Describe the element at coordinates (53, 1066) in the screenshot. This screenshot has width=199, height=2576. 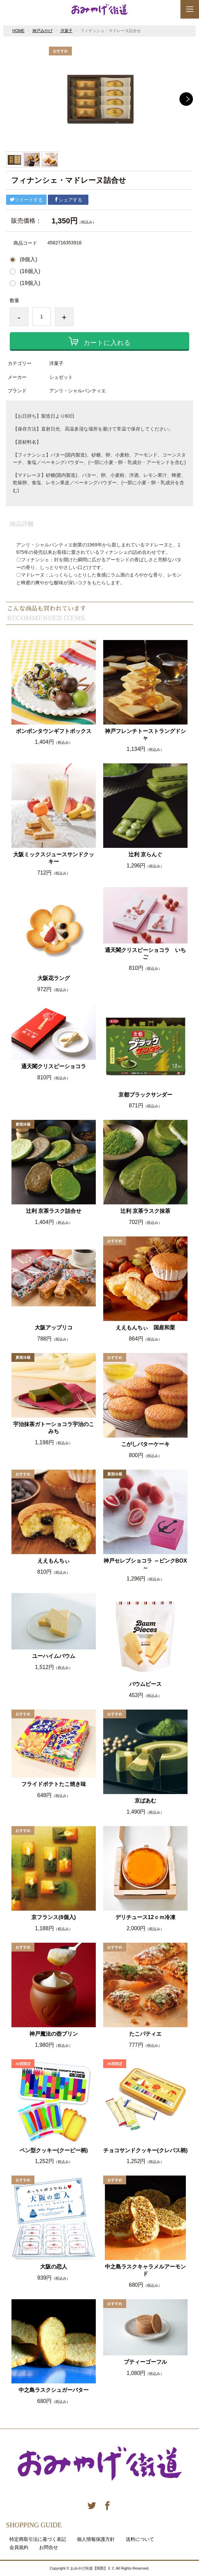
I see `通天閣クリスピーショコラ` at that location.